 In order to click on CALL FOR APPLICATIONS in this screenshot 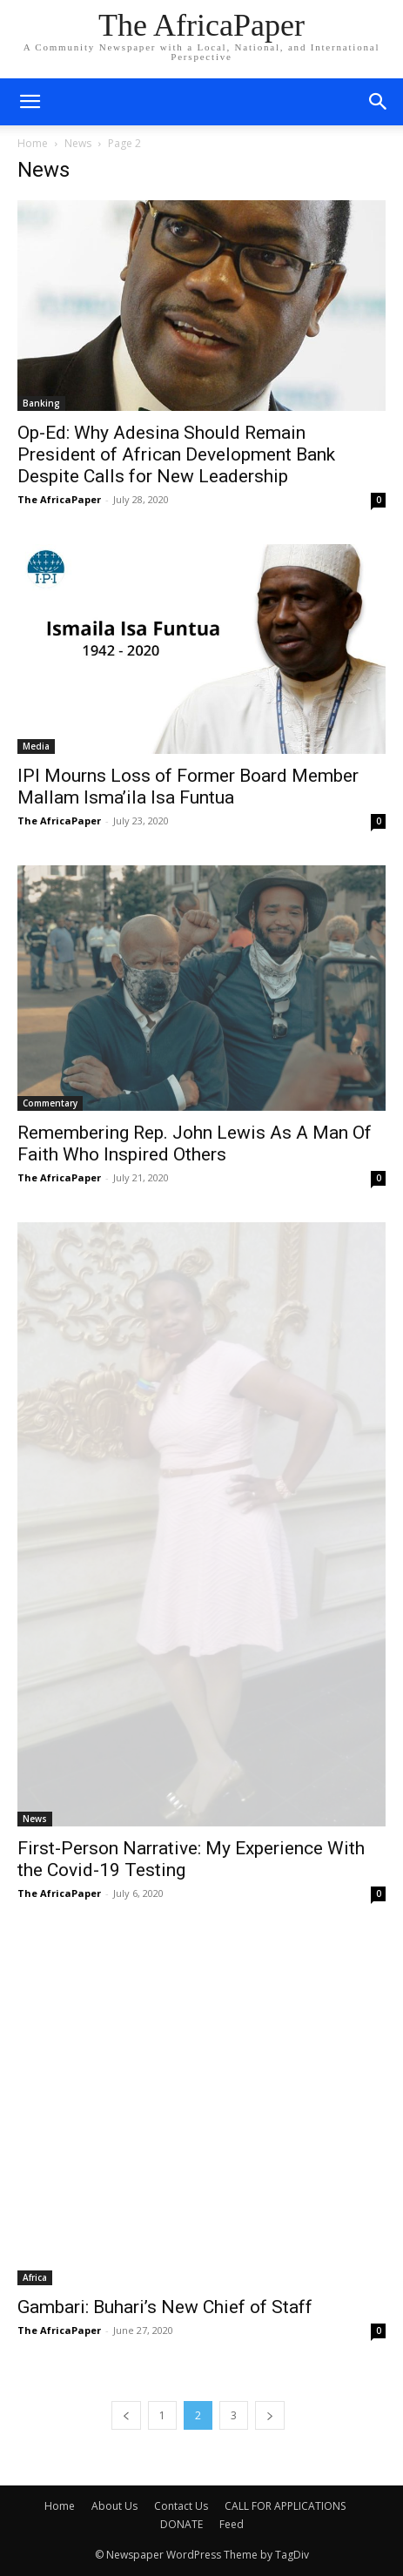, I will do `click(285, 2506)`.